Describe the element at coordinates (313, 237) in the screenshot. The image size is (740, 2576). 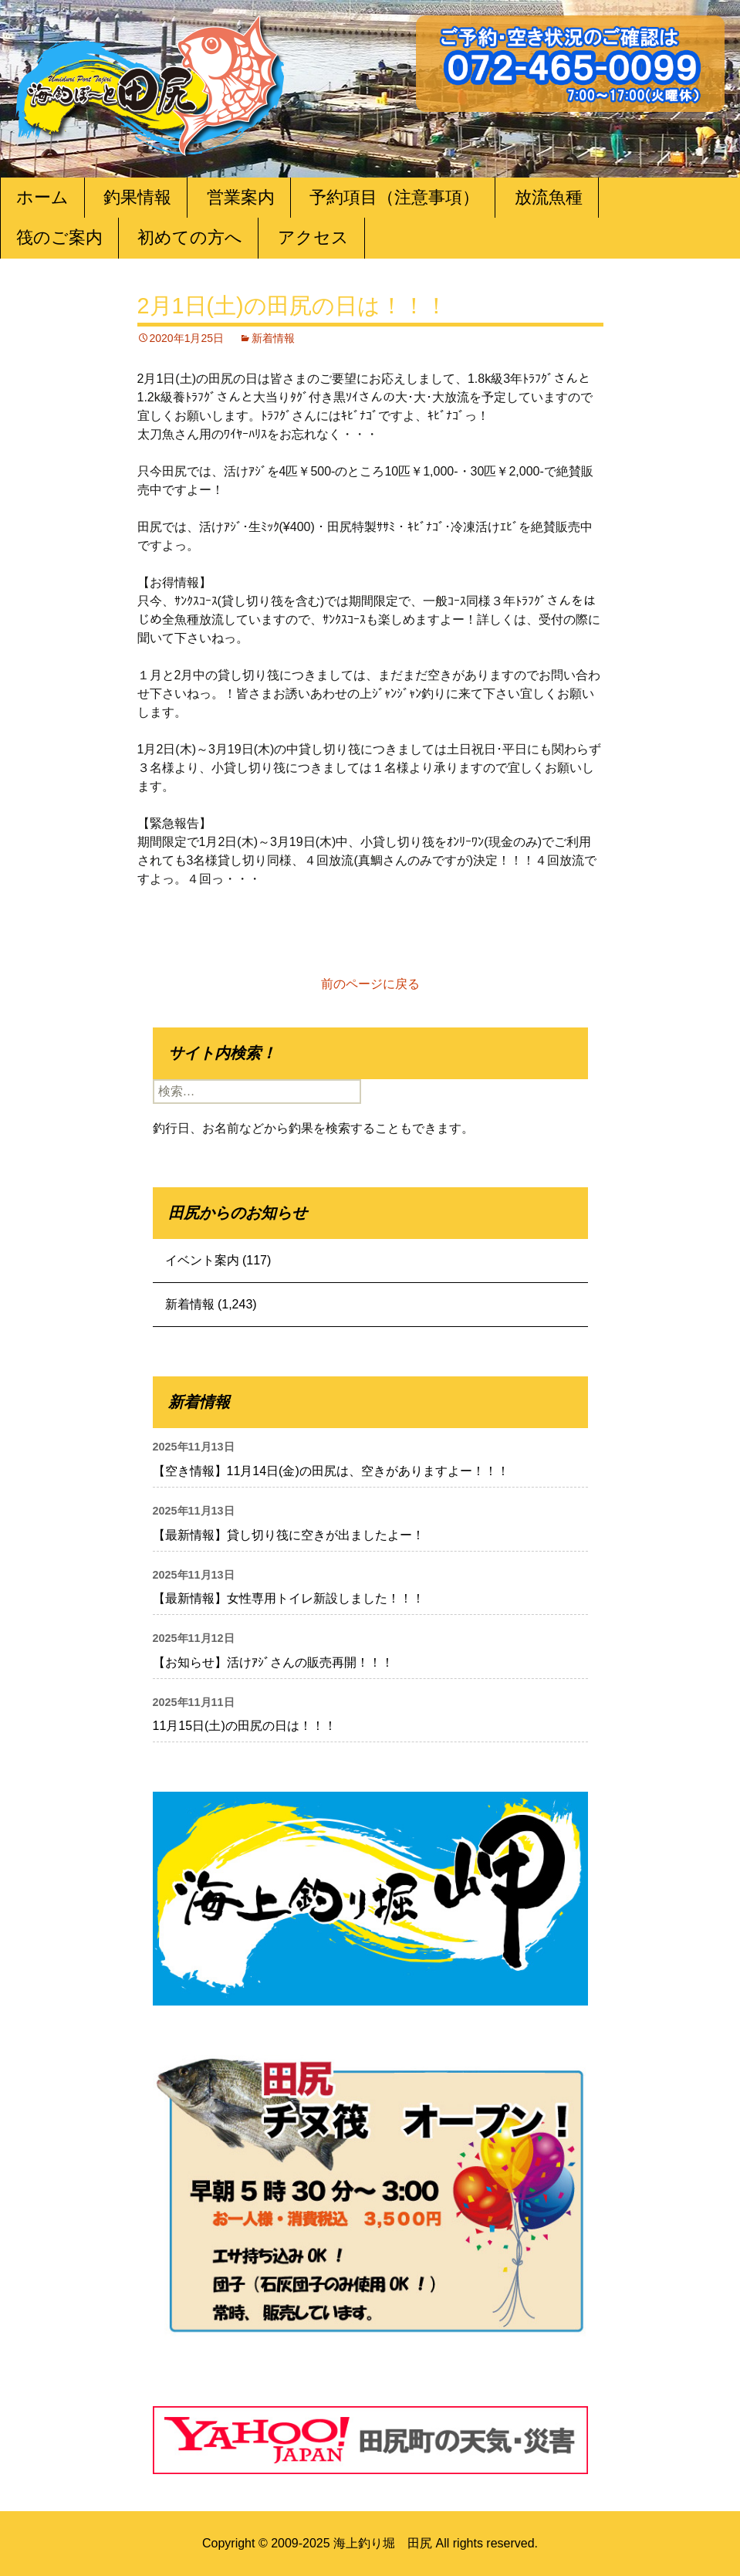
I see `アクセス` at that location.